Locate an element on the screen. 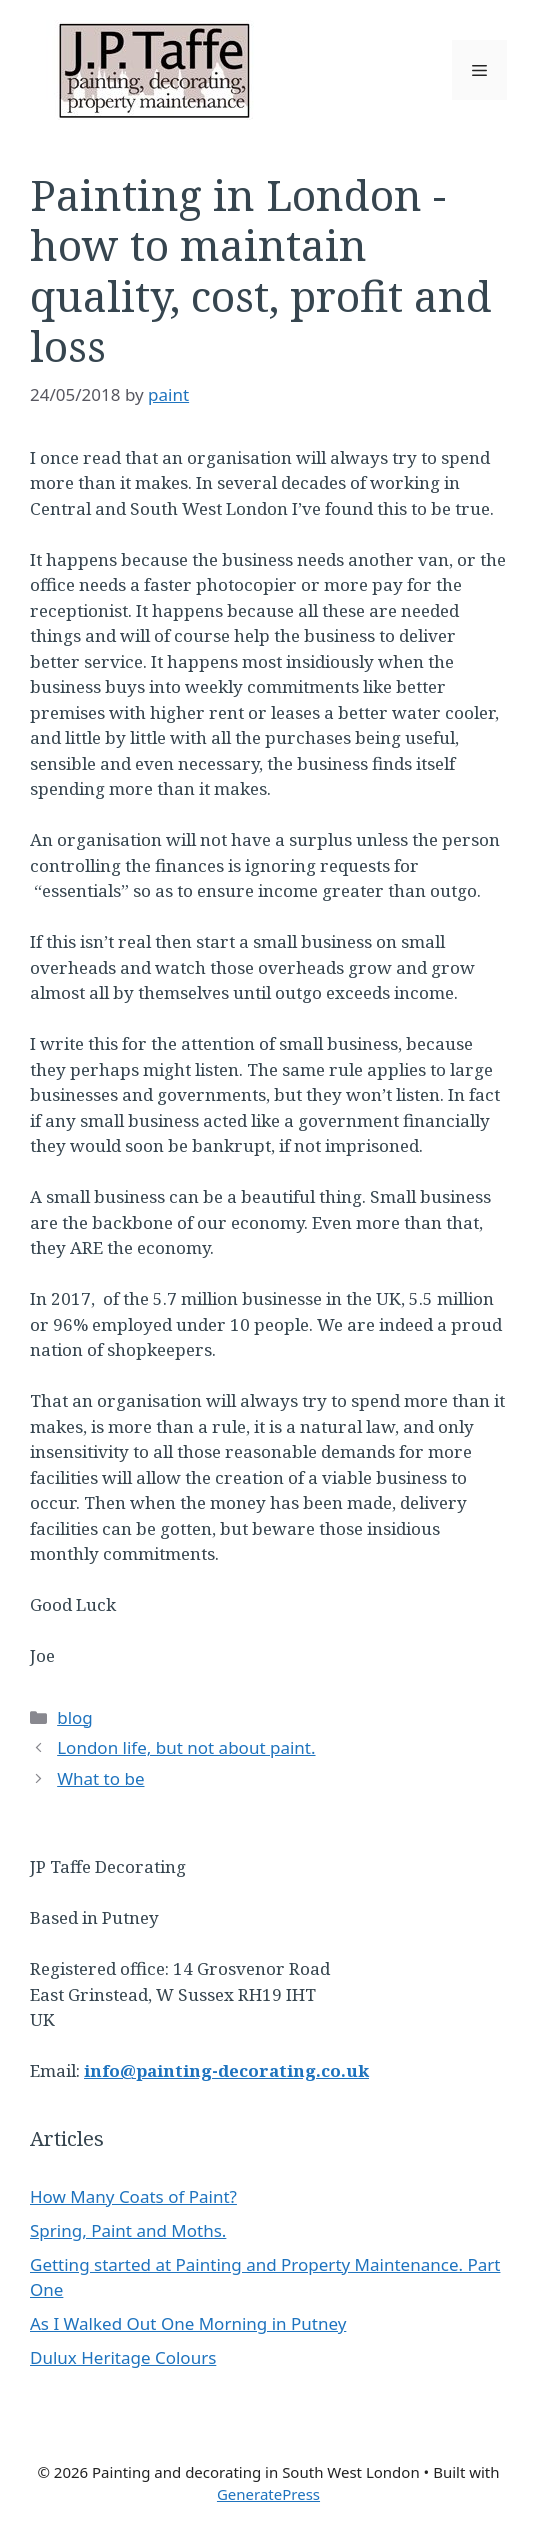 Image resolution: width=537 pixels, height=2526 pixels. What to be is located at coordinates (100, 1778).